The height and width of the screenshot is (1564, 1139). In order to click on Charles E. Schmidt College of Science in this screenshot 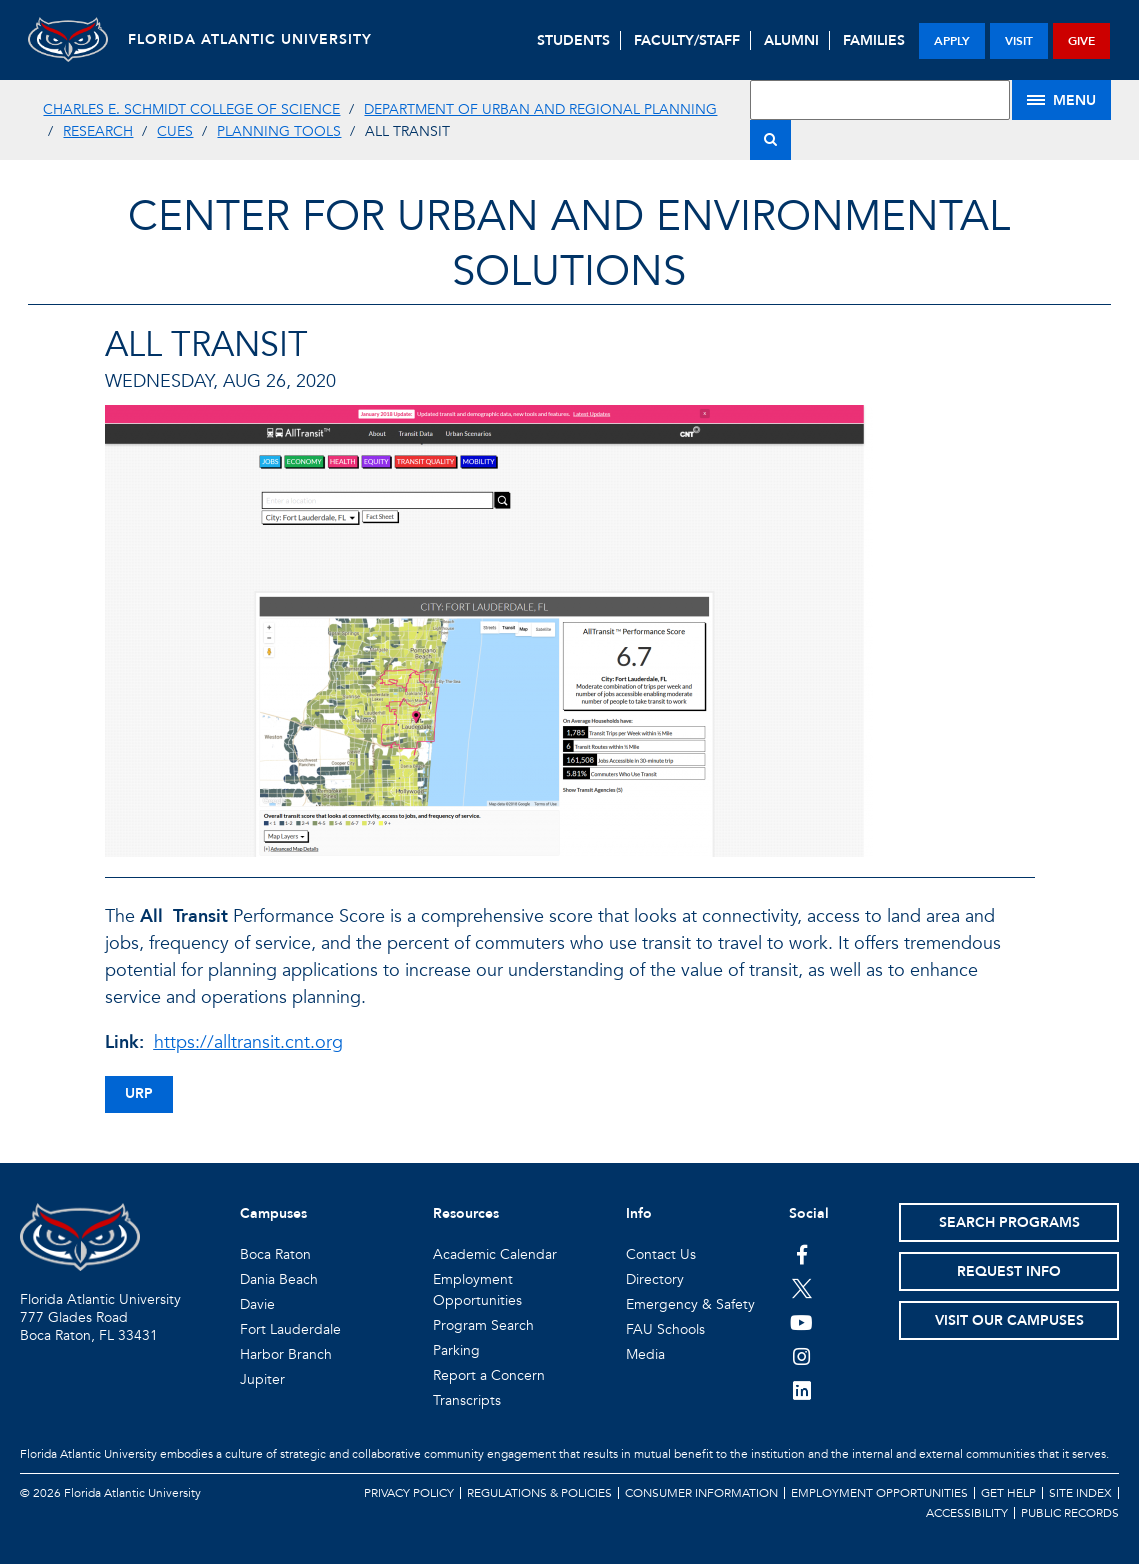, I will do `click(191, 109)`.